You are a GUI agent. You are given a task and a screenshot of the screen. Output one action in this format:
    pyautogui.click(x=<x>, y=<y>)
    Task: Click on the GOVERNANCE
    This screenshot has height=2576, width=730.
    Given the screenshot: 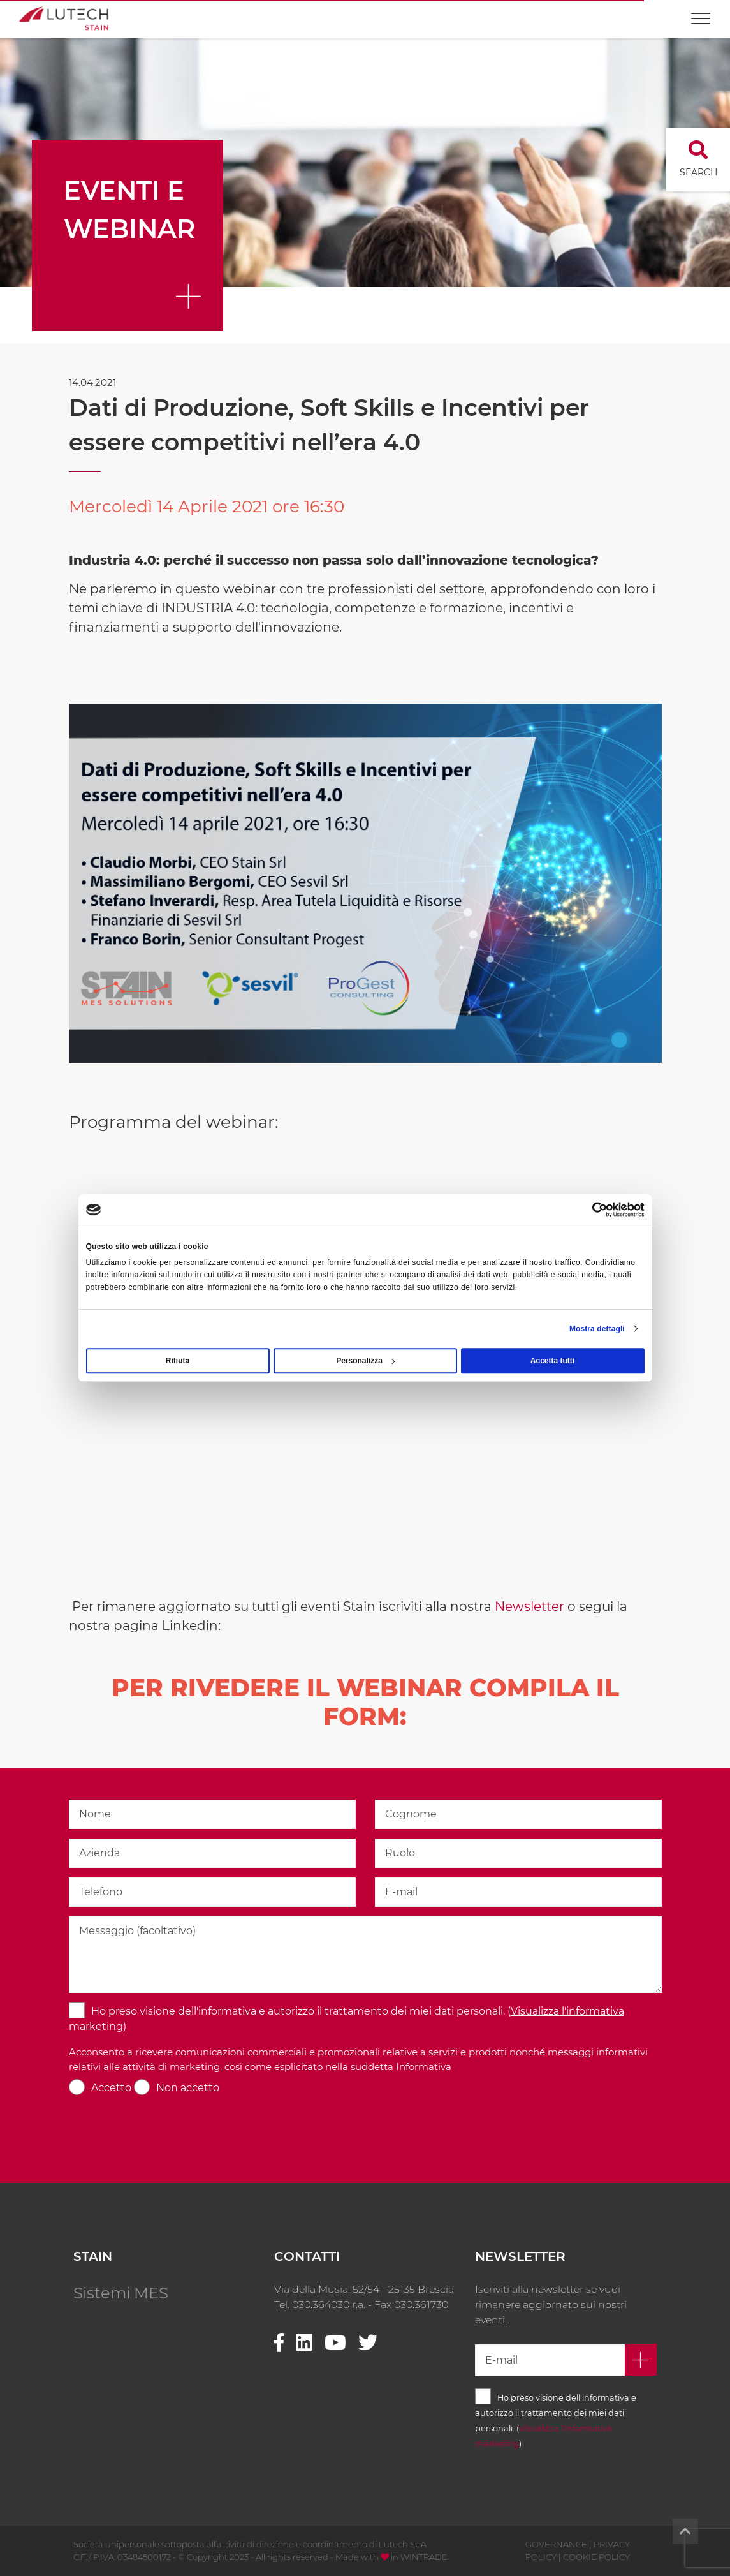 What is the action you would take?
    pyautogui.click(x=556, y=2544)
    